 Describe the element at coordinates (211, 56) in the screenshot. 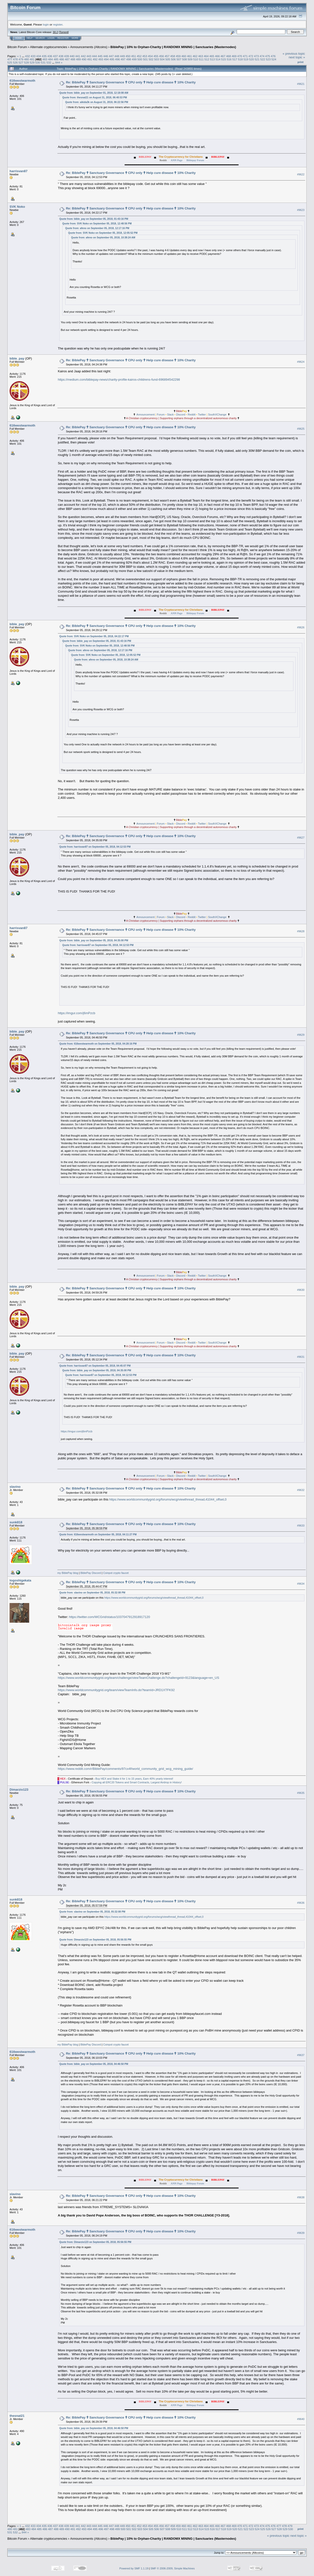

I see `465` at that location.